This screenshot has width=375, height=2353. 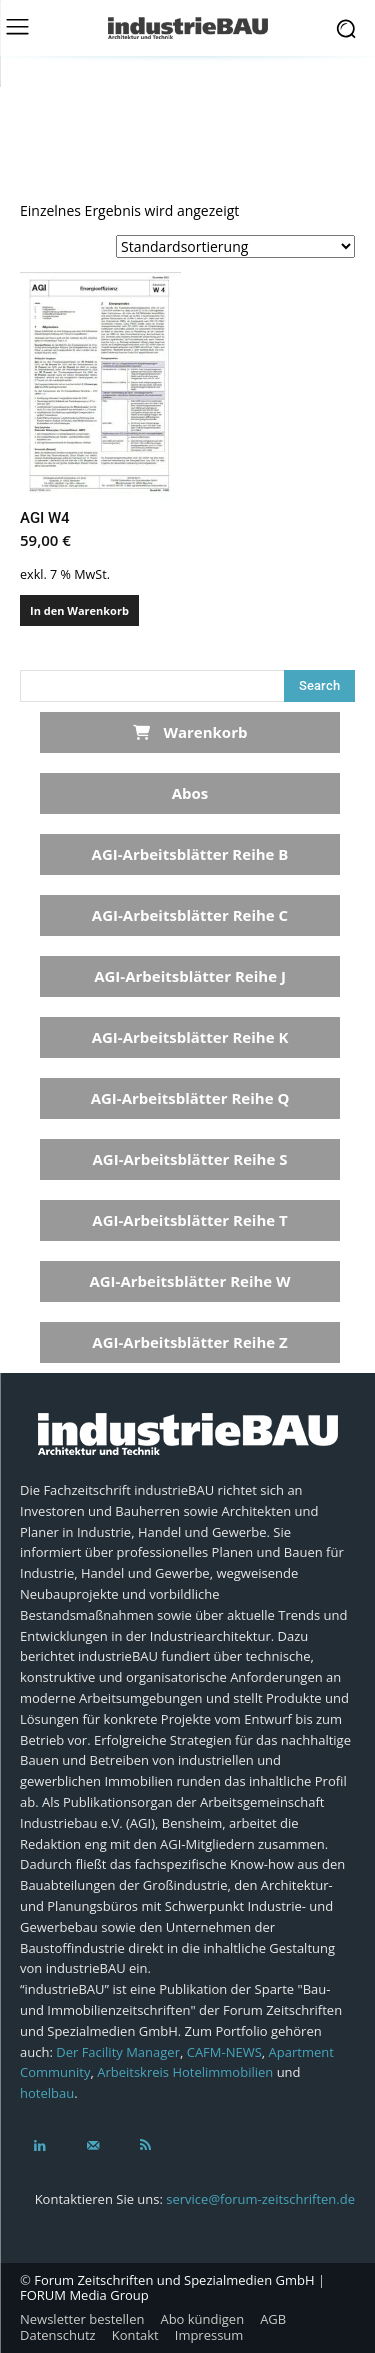 What do you see at coordinates (224, 2052) in the screenshot?
I see `CAFM-NEWS` at bounding box center [224, 2052].